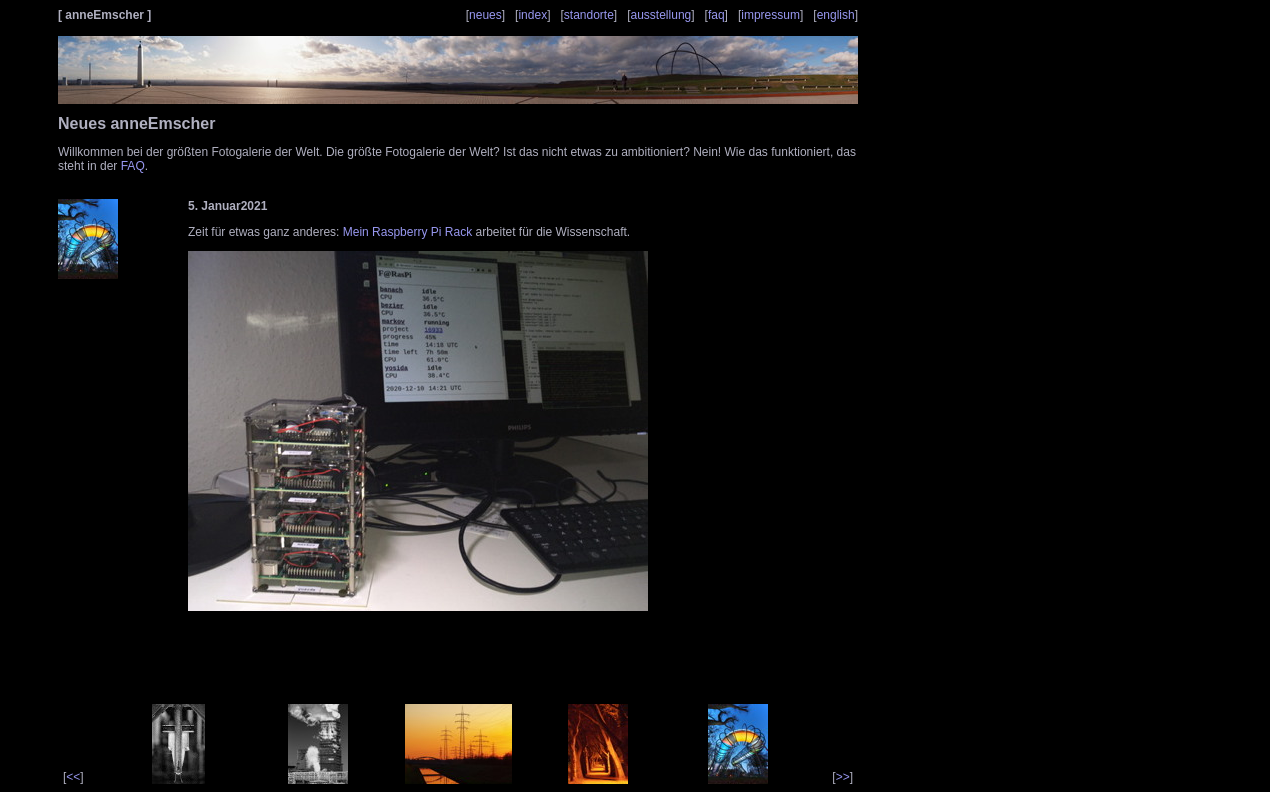  Describe the element at coordinates (73, 777) in the screenshot. I see `<<` at that location.